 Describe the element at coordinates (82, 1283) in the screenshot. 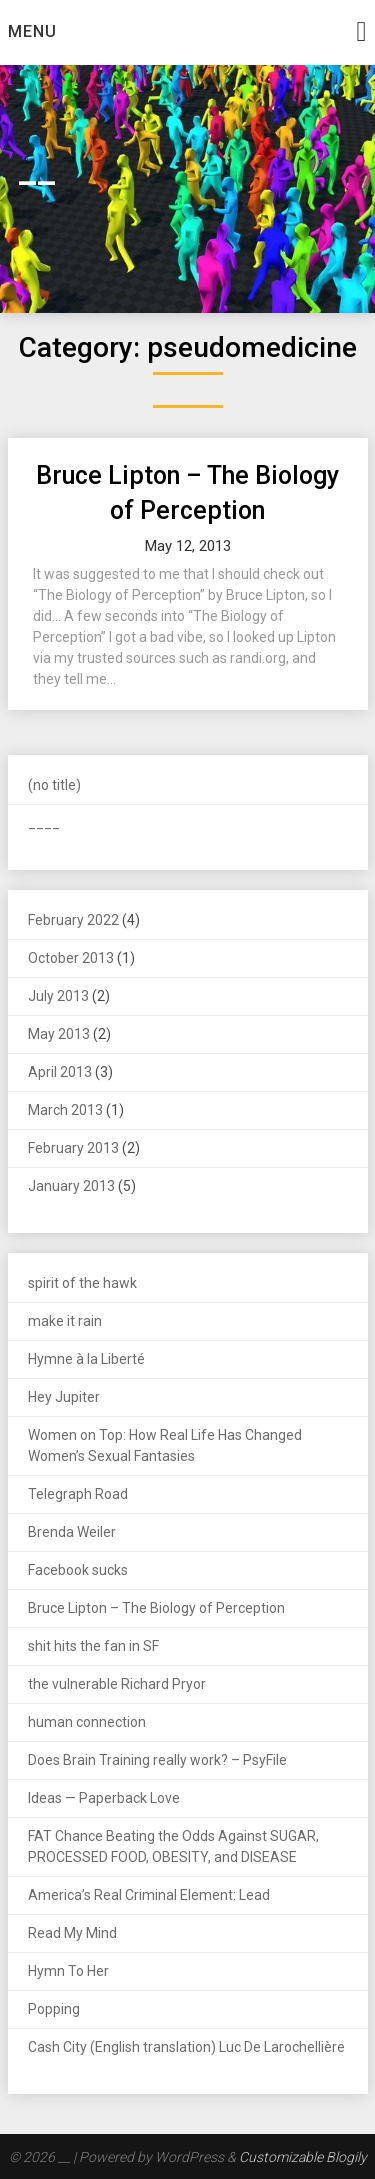

I see `spirit of the hawk` at that location.